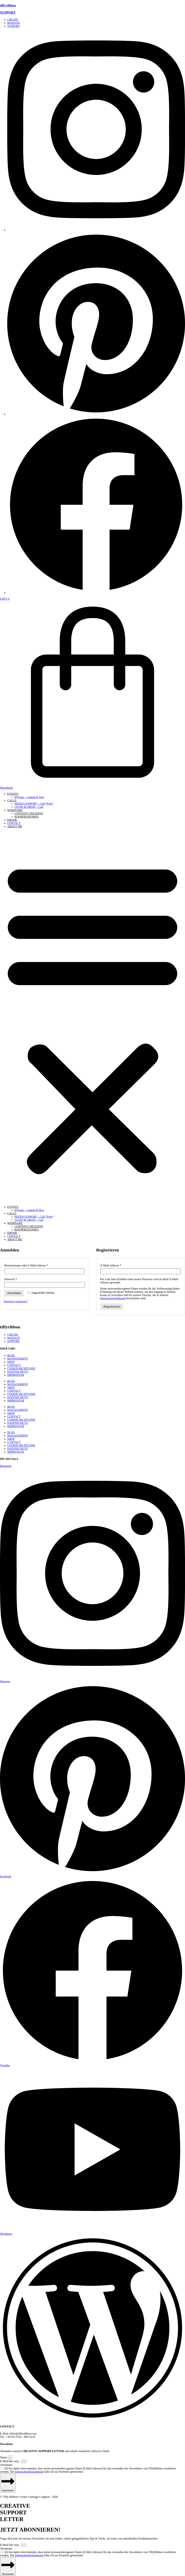 The image size is (185, 2576). What do you see at coordinates (29, 2471) in the screenshot?
I see `Datenschutzbestimmung` at bounding box center [29, 2471].